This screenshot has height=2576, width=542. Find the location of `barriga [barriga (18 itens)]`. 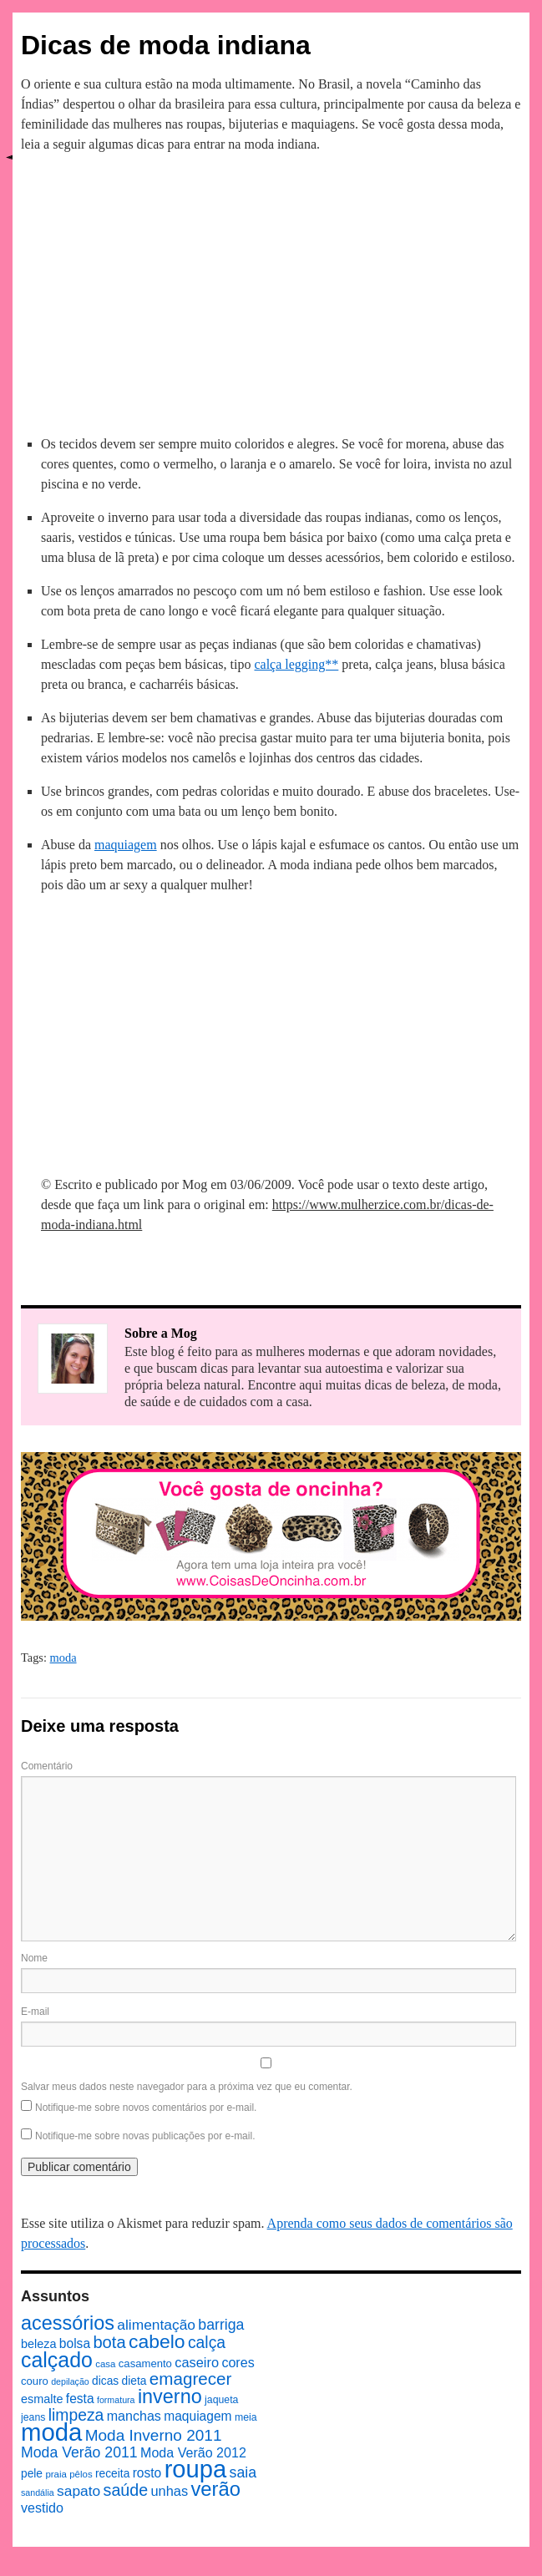

barriga [barriga (18 itens)] is located at coordinates (221, 2324).